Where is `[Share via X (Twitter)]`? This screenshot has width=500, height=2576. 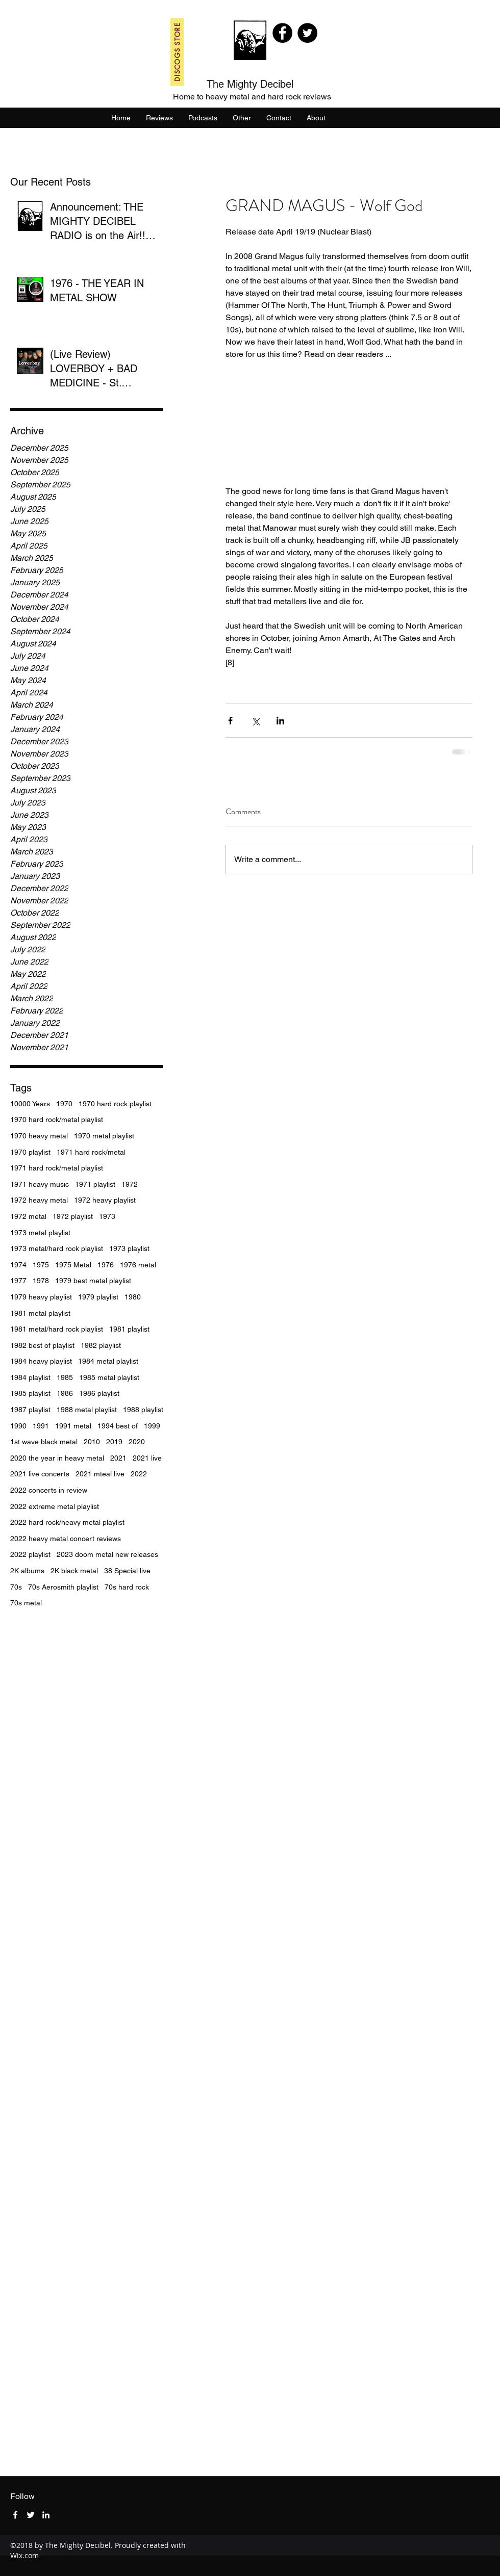 [Share via X (Twitter)] is located at coordinates (255, 720).